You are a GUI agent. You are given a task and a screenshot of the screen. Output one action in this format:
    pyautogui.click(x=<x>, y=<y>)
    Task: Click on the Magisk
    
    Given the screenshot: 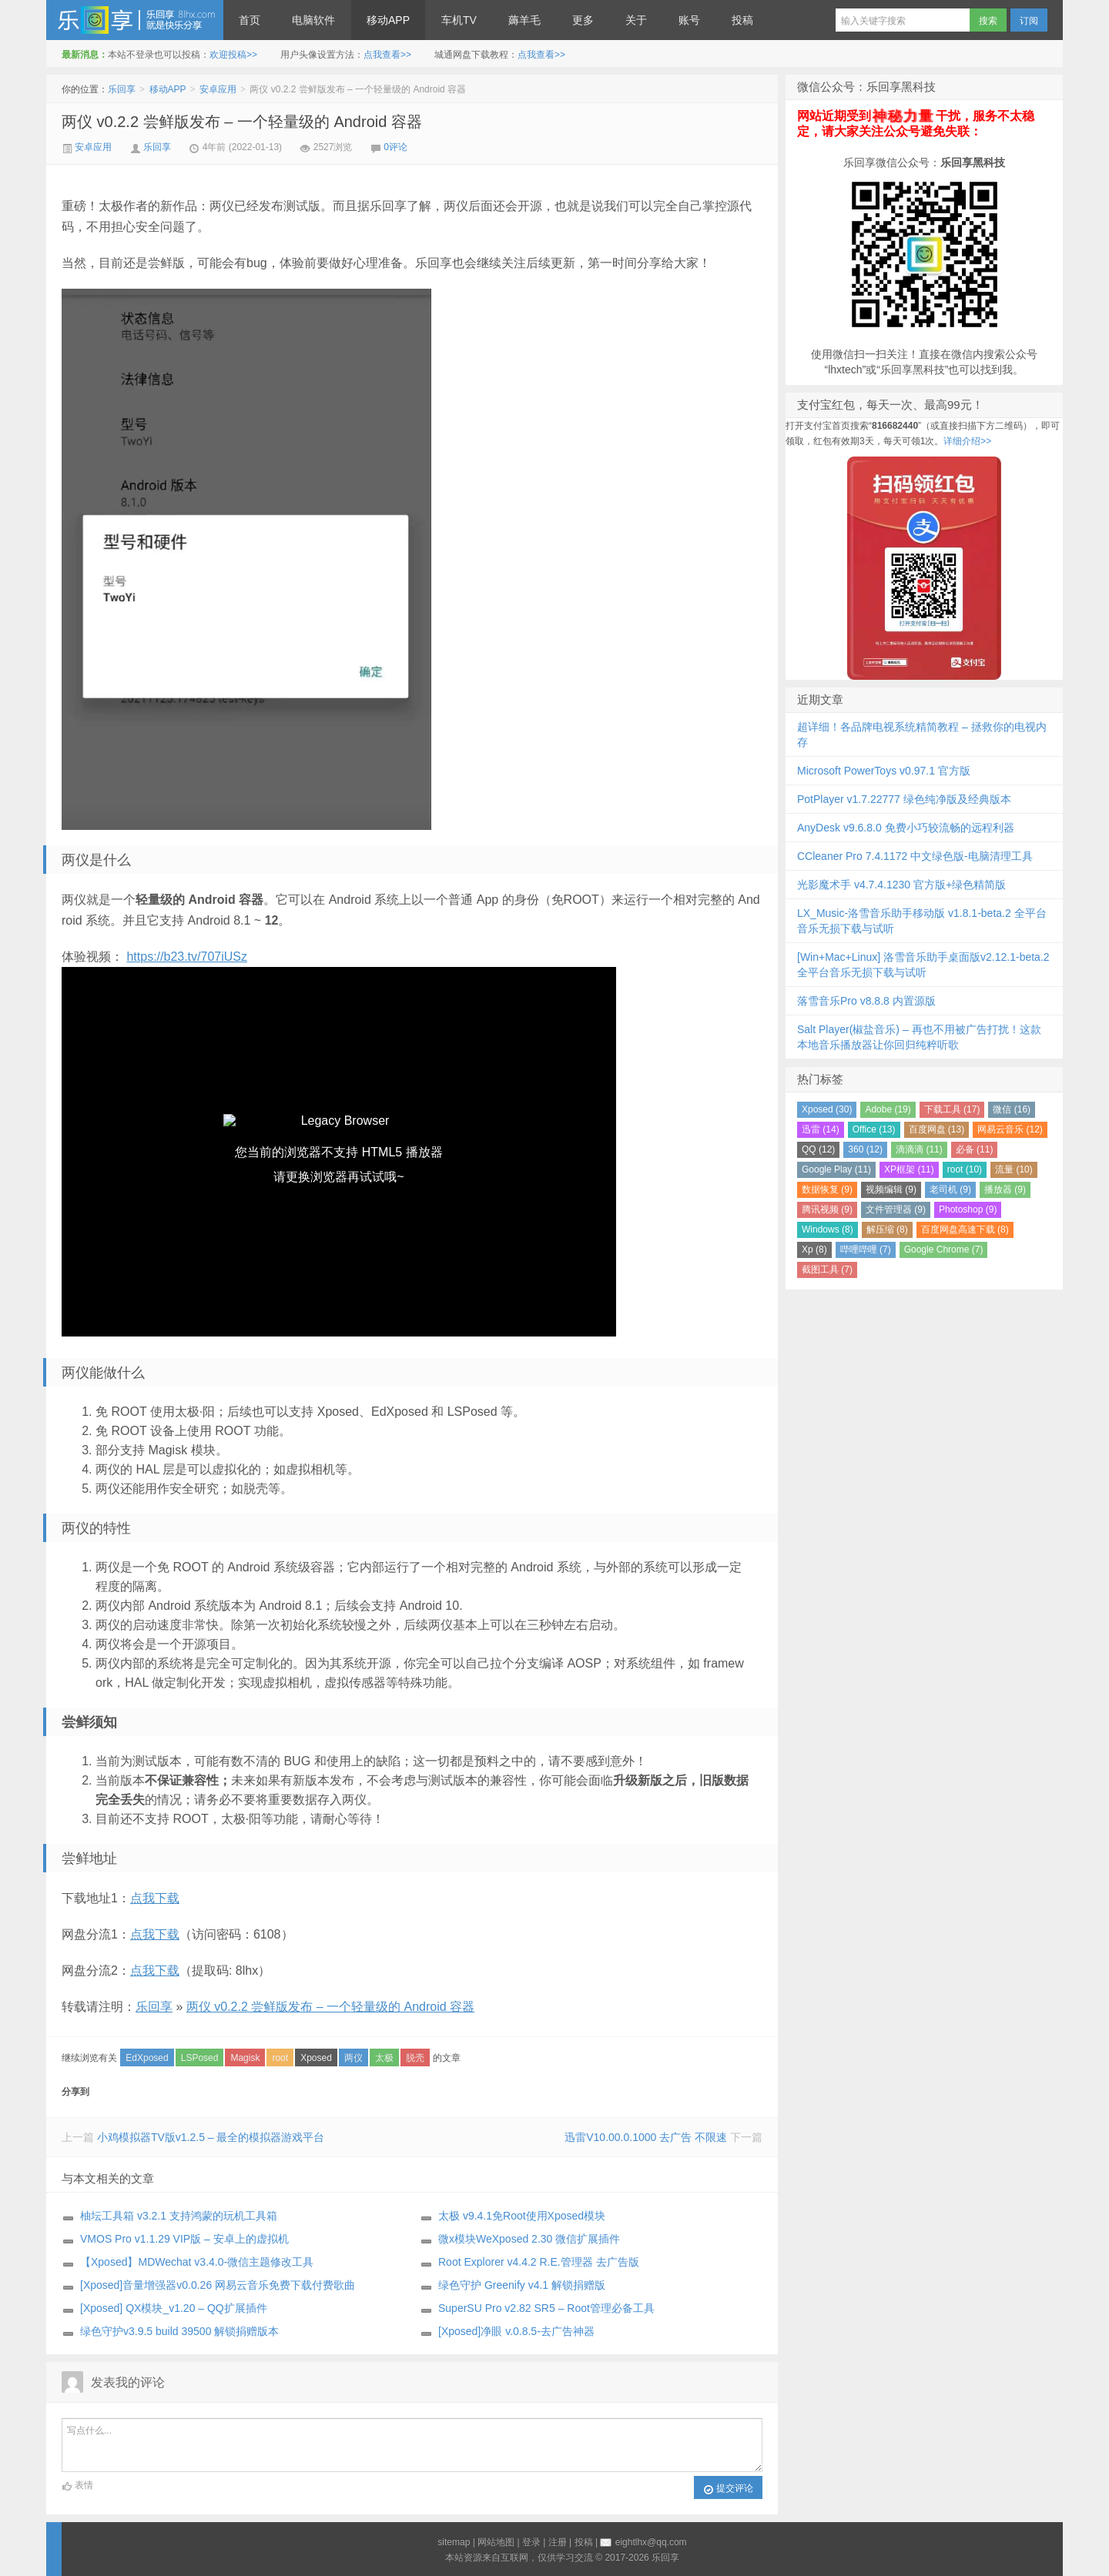 What is the action you would take?
    pyautogui.click(x=245, y=2057)
    